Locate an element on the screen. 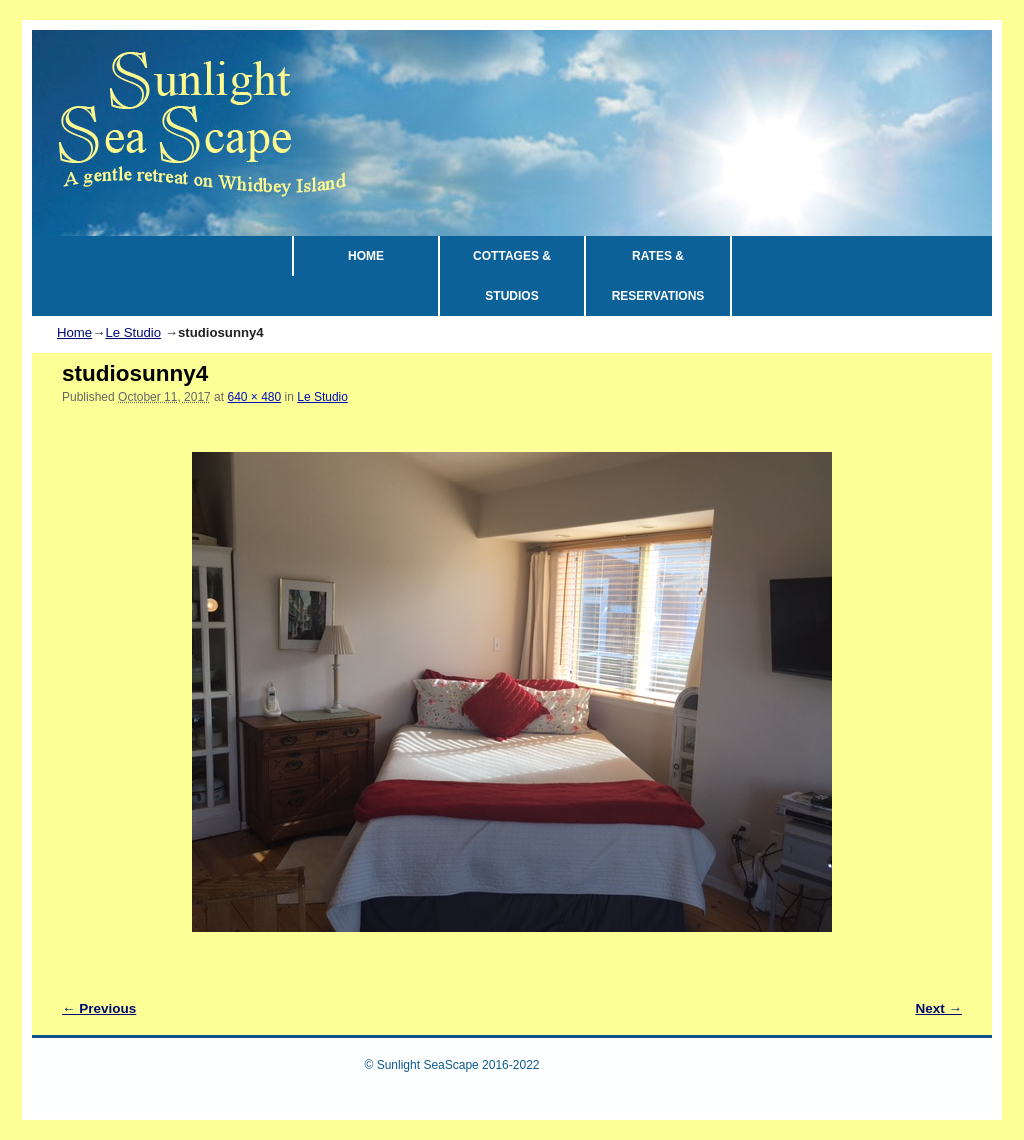 This screenshot has height=1140, width=1024. ← Previous is located at coordinates (99, 1008).